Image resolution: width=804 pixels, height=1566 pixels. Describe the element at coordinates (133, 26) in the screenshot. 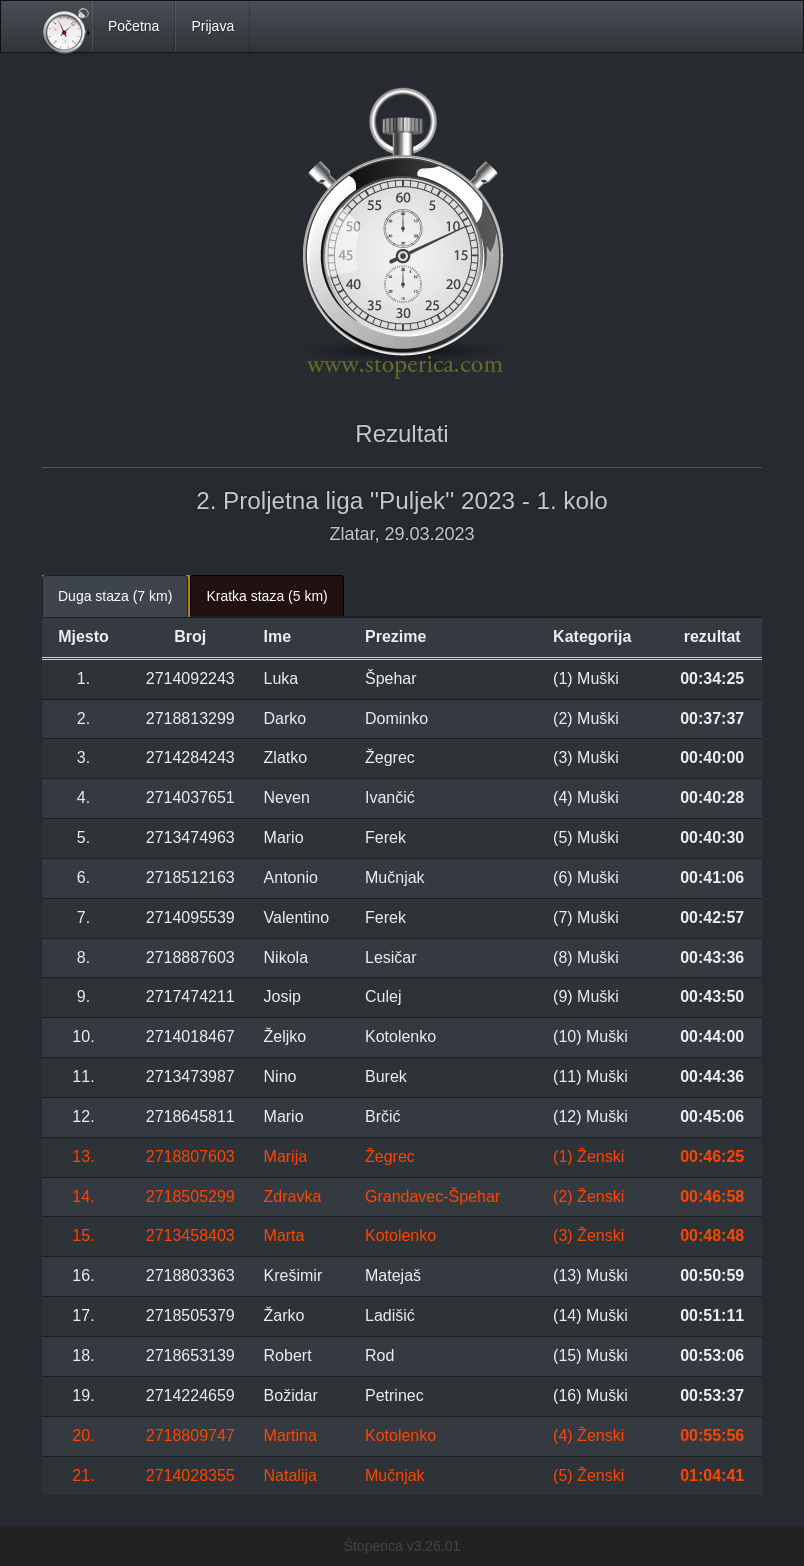

I see `Početna` at that location.